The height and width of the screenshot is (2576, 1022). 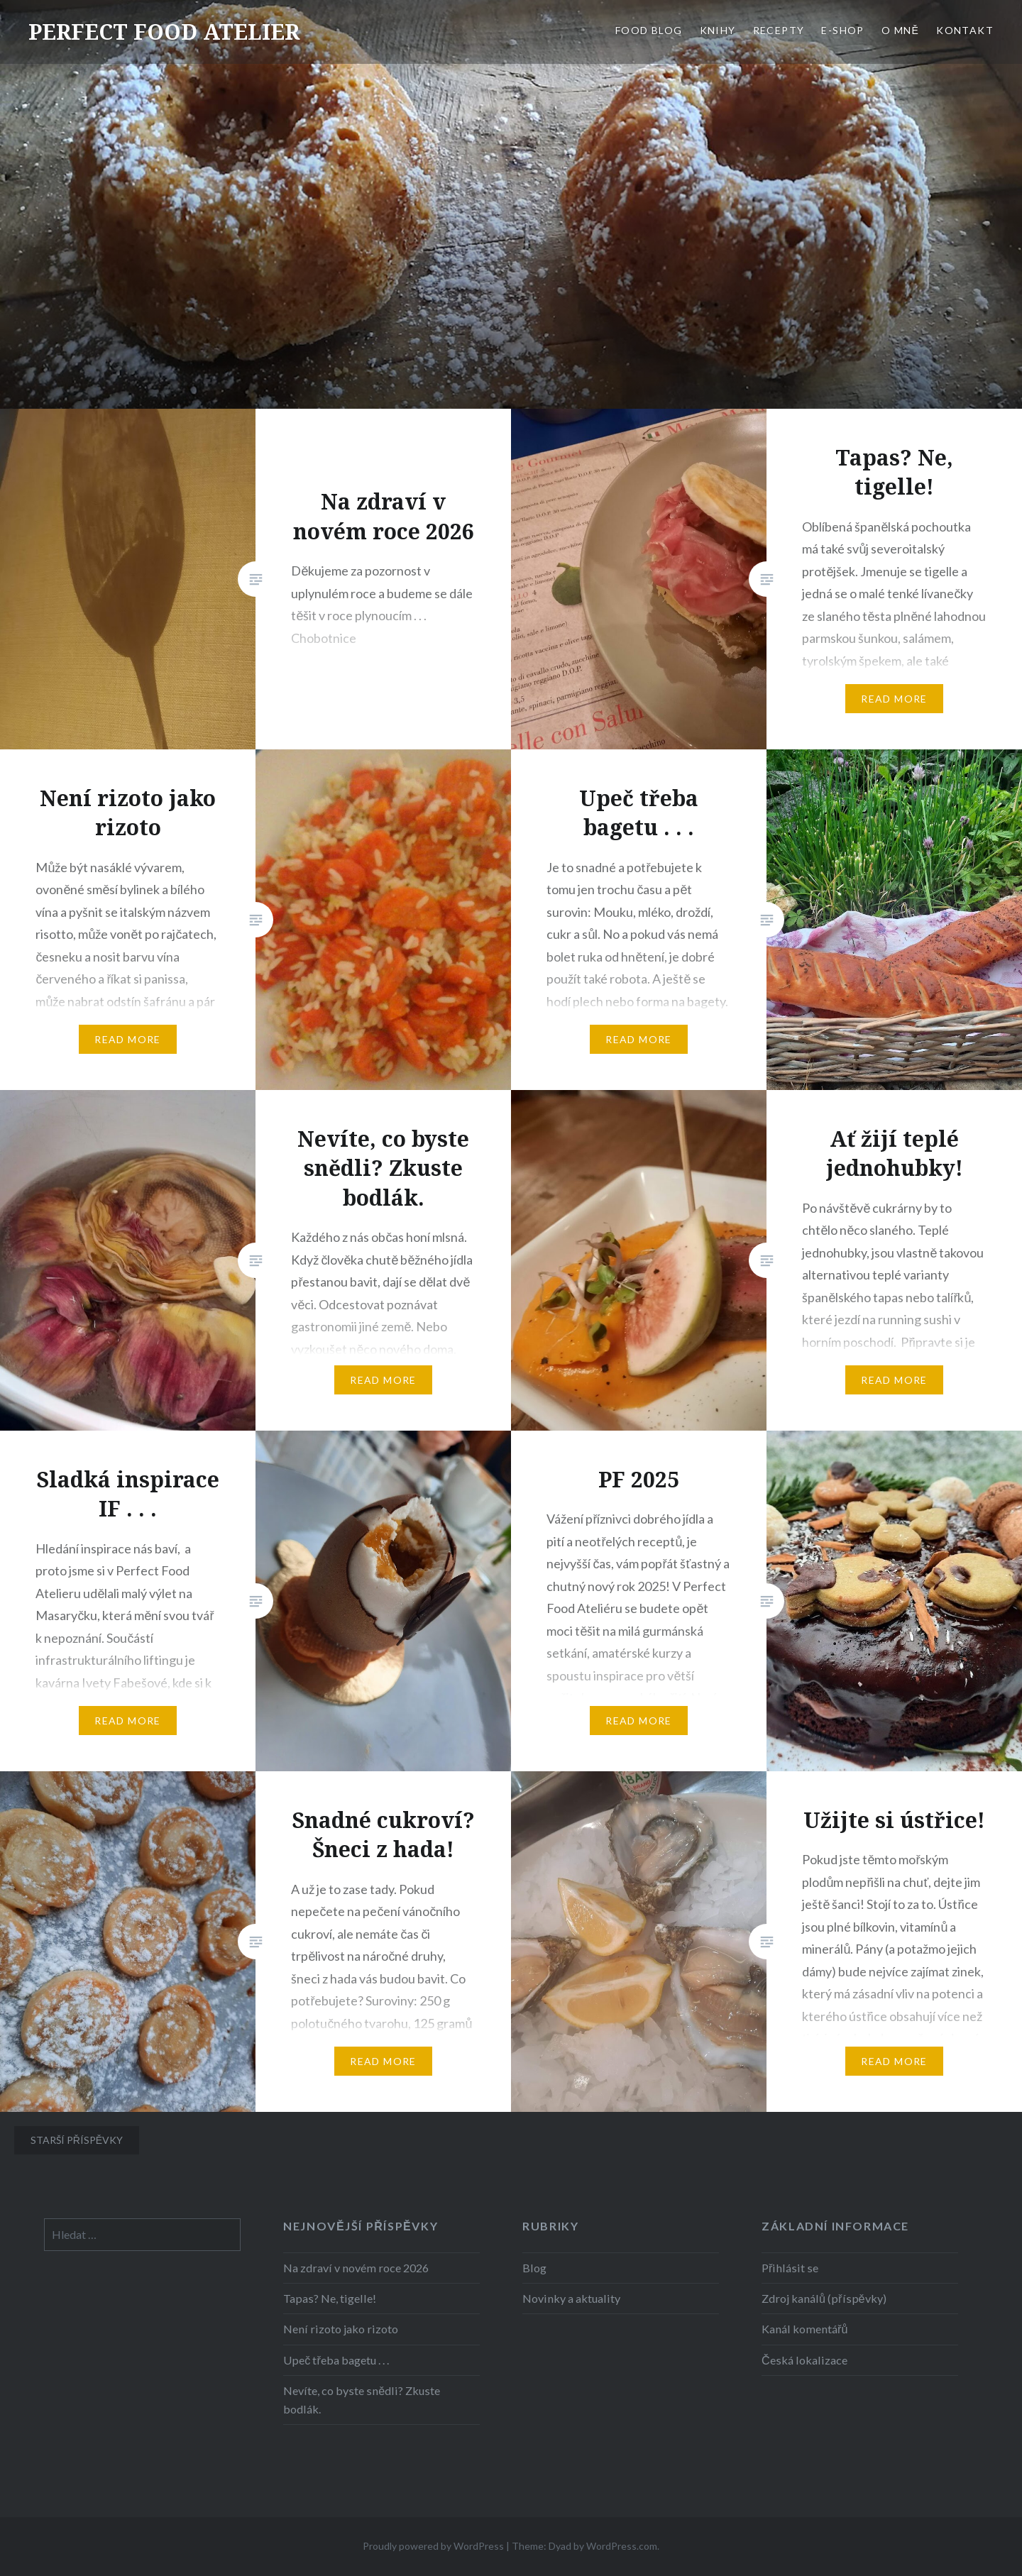 What do you see at coordinates (804, 2360) in the screenshot?
I see `Česká lokalizace` at bounding box center [804, 2360].